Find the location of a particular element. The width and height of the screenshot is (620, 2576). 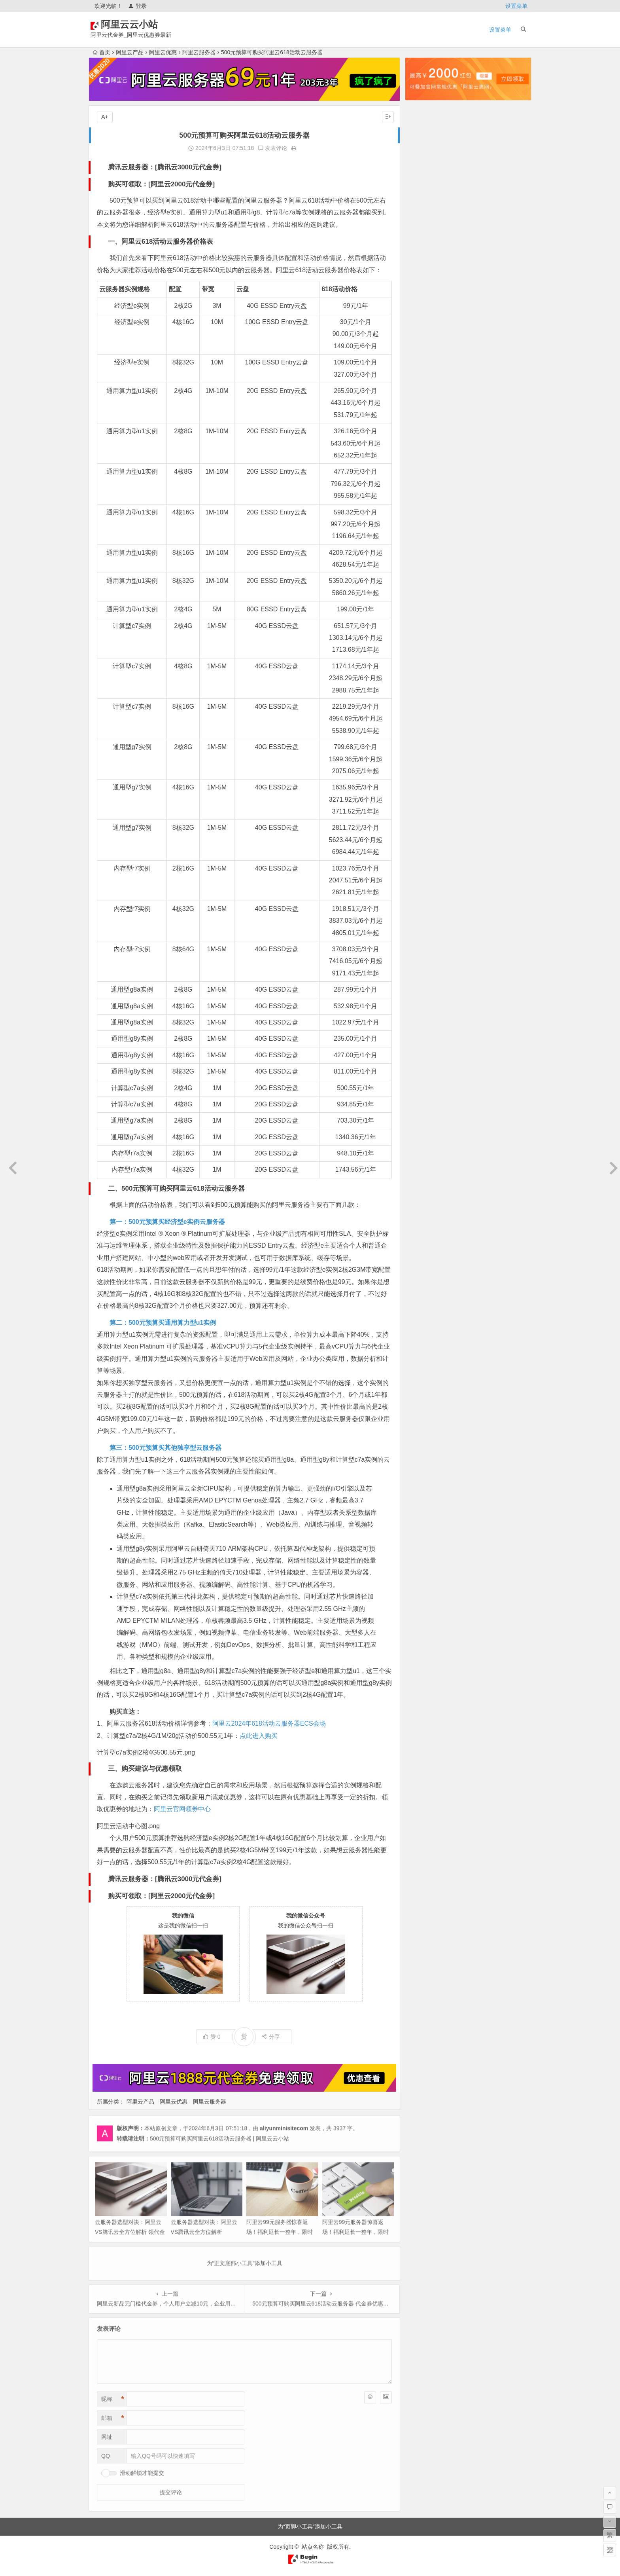

2021年3月 is located at coordinates (424, 797).